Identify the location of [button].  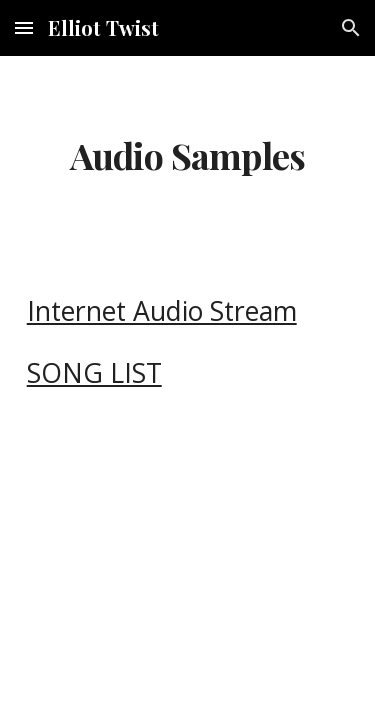
(24, 27).